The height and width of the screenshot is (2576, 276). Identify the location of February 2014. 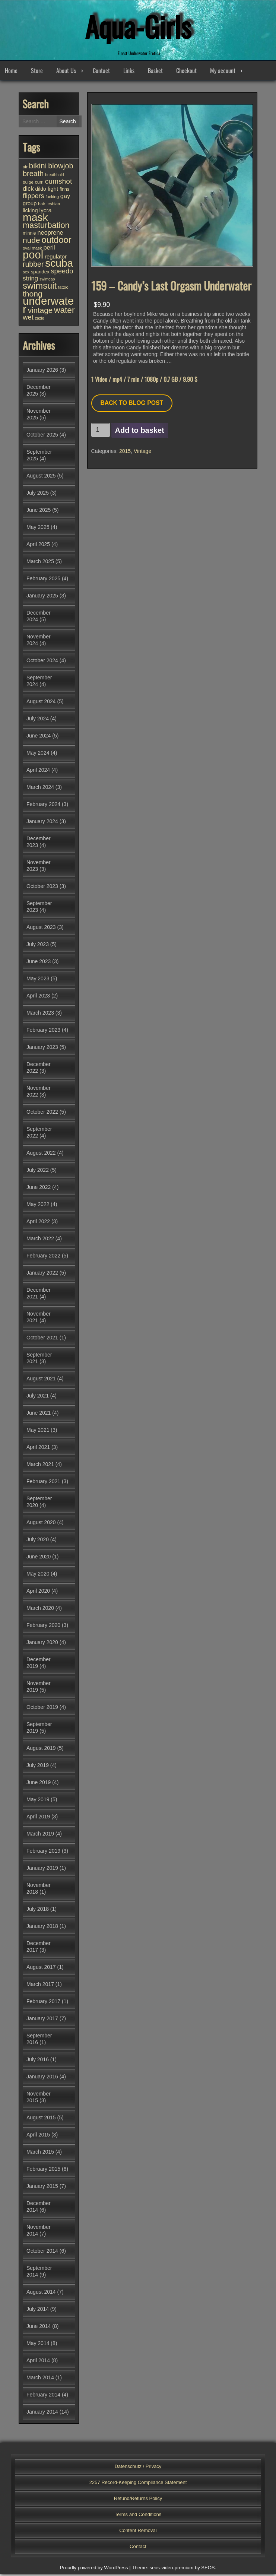
(43, 2396).